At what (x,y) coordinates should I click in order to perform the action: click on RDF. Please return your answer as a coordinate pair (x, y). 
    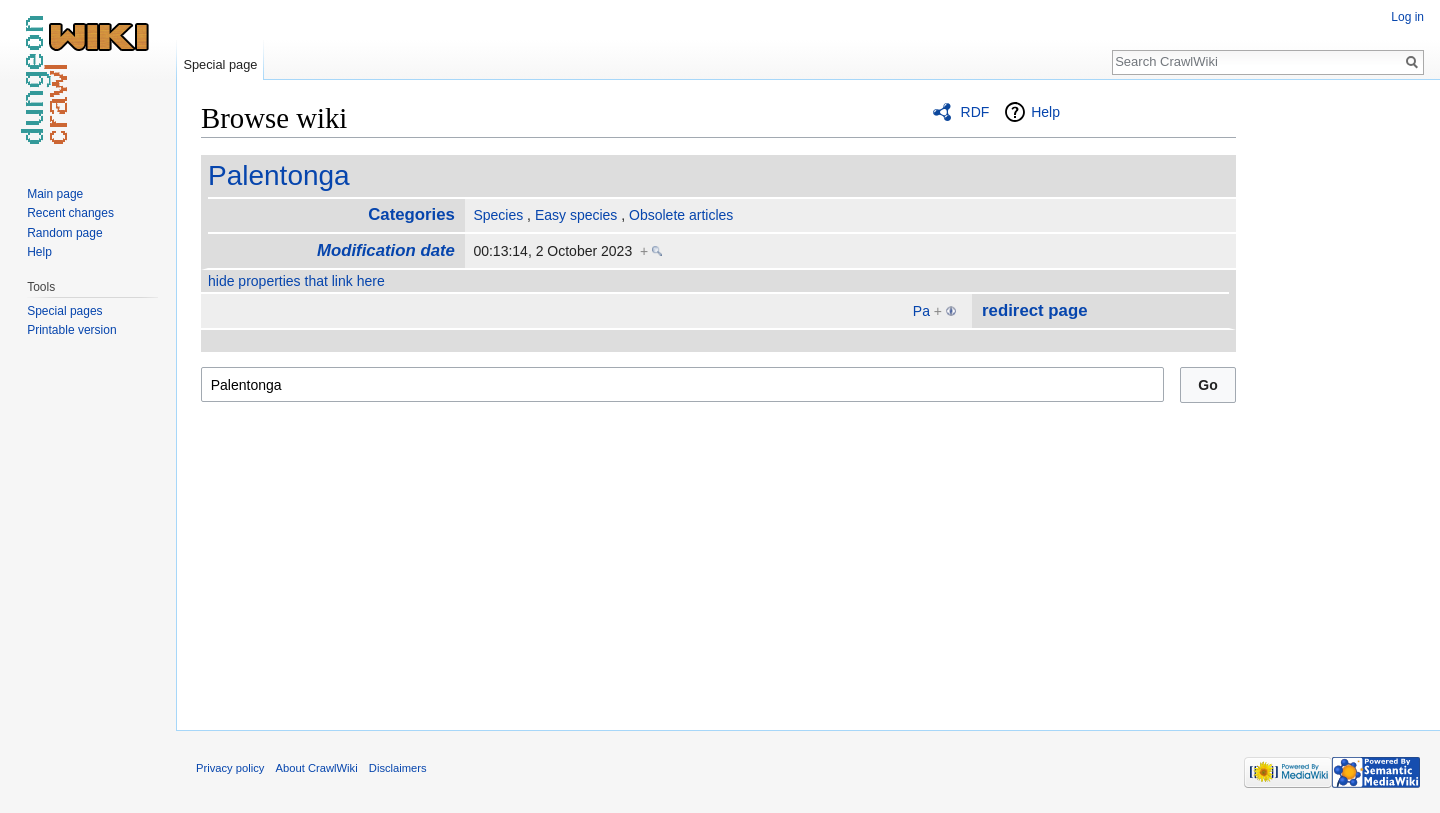
    Looking at the image, I should click on (975, 112).